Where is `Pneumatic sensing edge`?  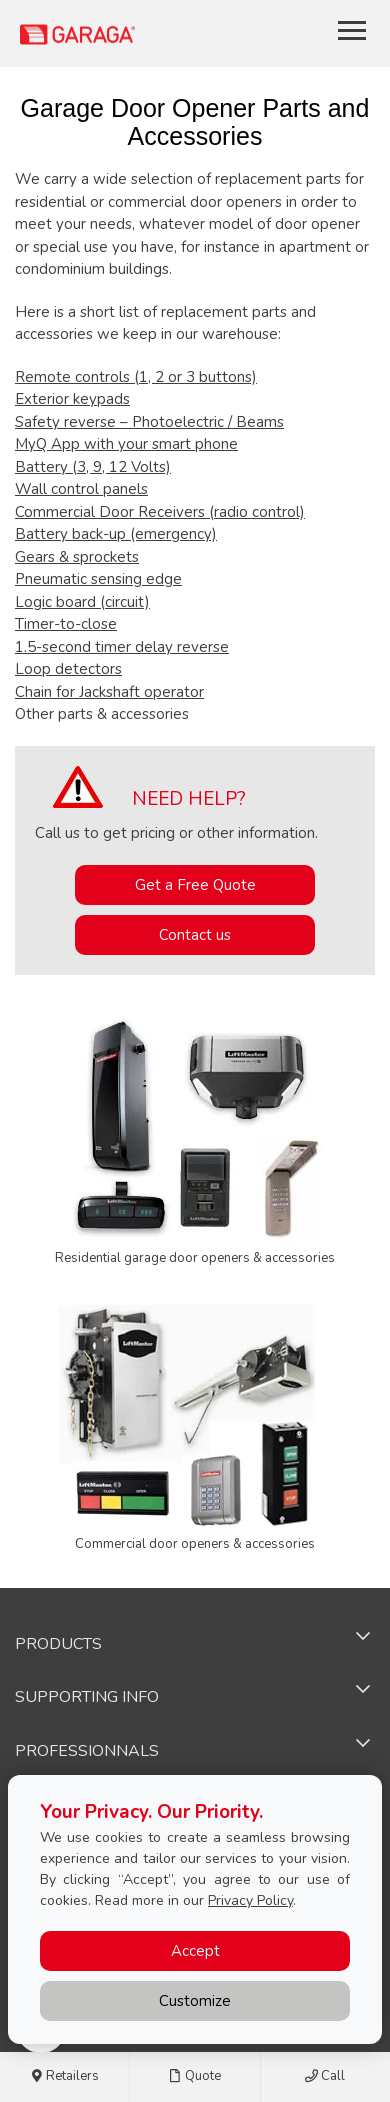 Pneumatic sensing edge is located at coordinates (98, 579).